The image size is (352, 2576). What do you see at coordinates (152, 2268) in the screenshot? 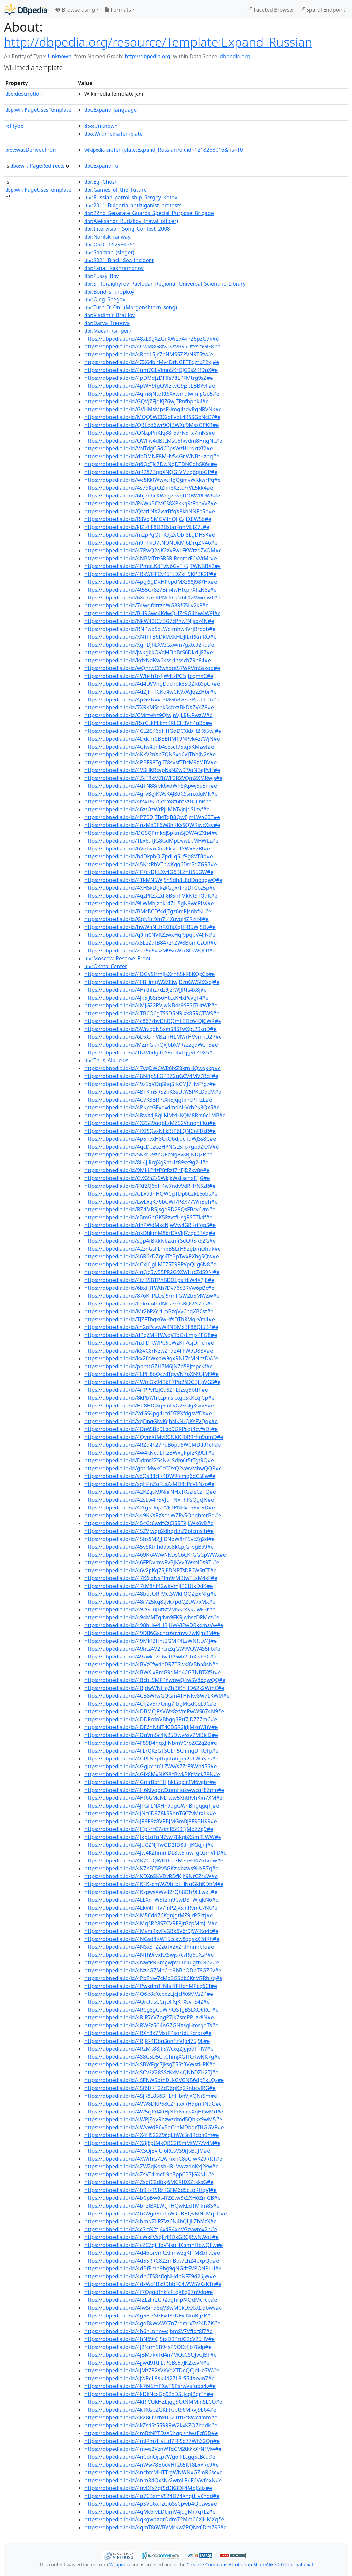
I see `https://dbpedia.io/id/4dBfPmn9hg9qNGdtFVPQNPLH#e` at bounding box center [152, 2268].